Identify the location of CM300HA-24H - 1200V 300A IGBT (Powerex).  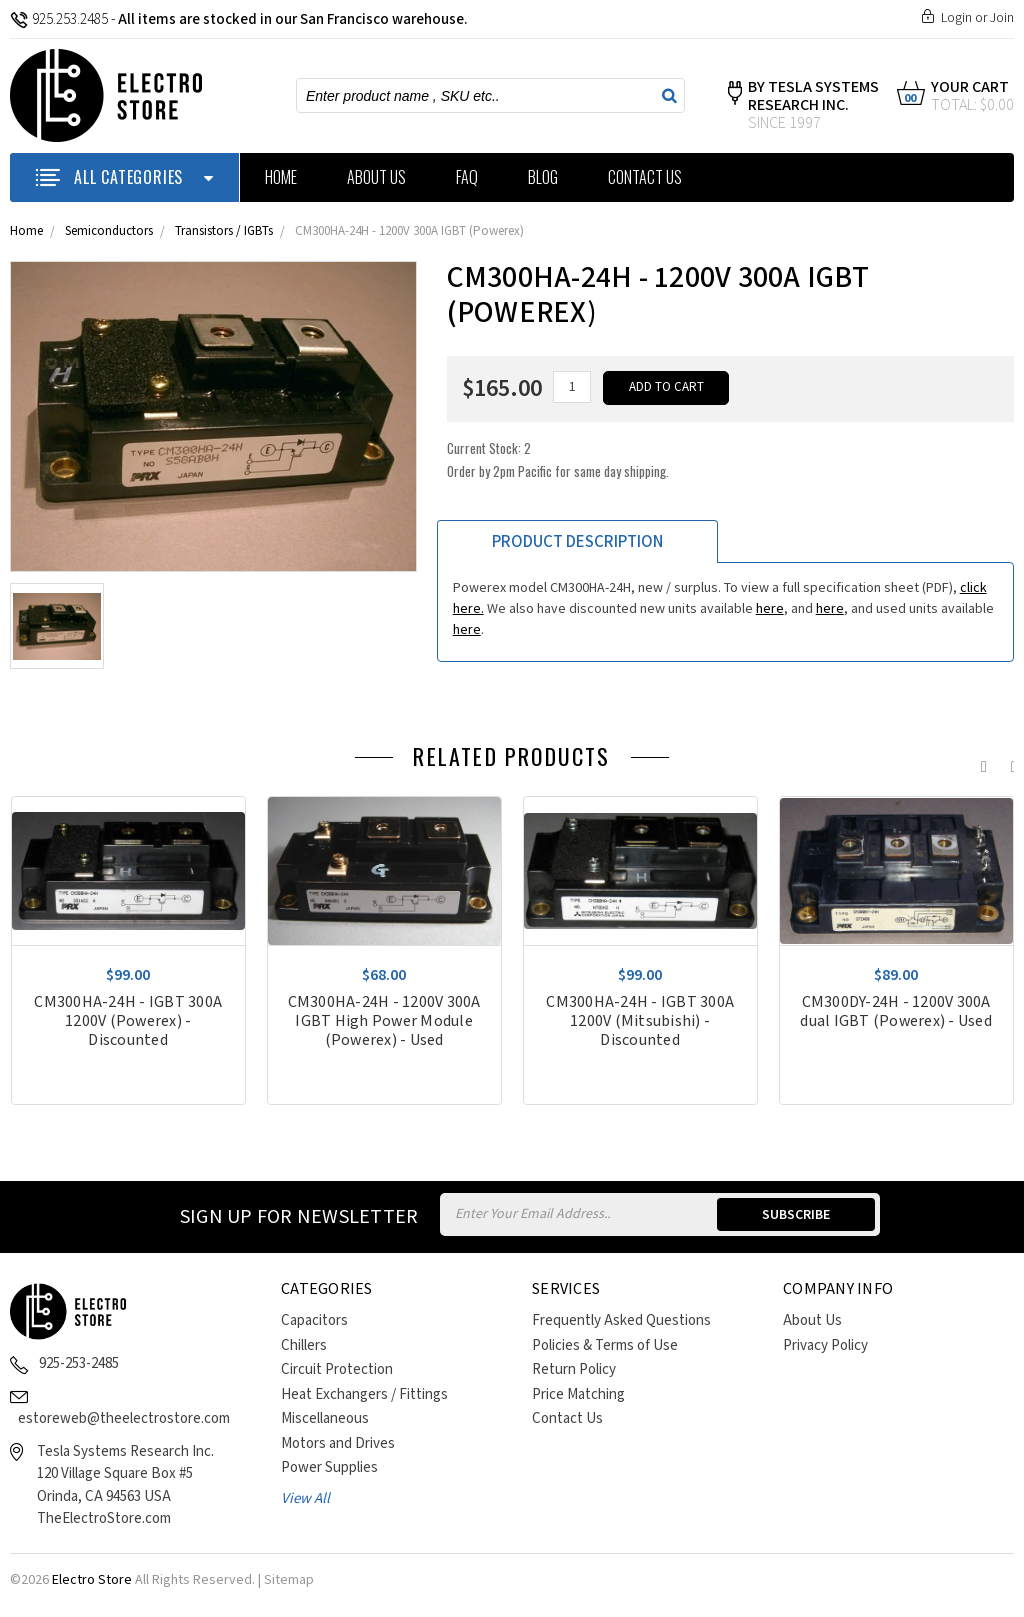
(409, 231).